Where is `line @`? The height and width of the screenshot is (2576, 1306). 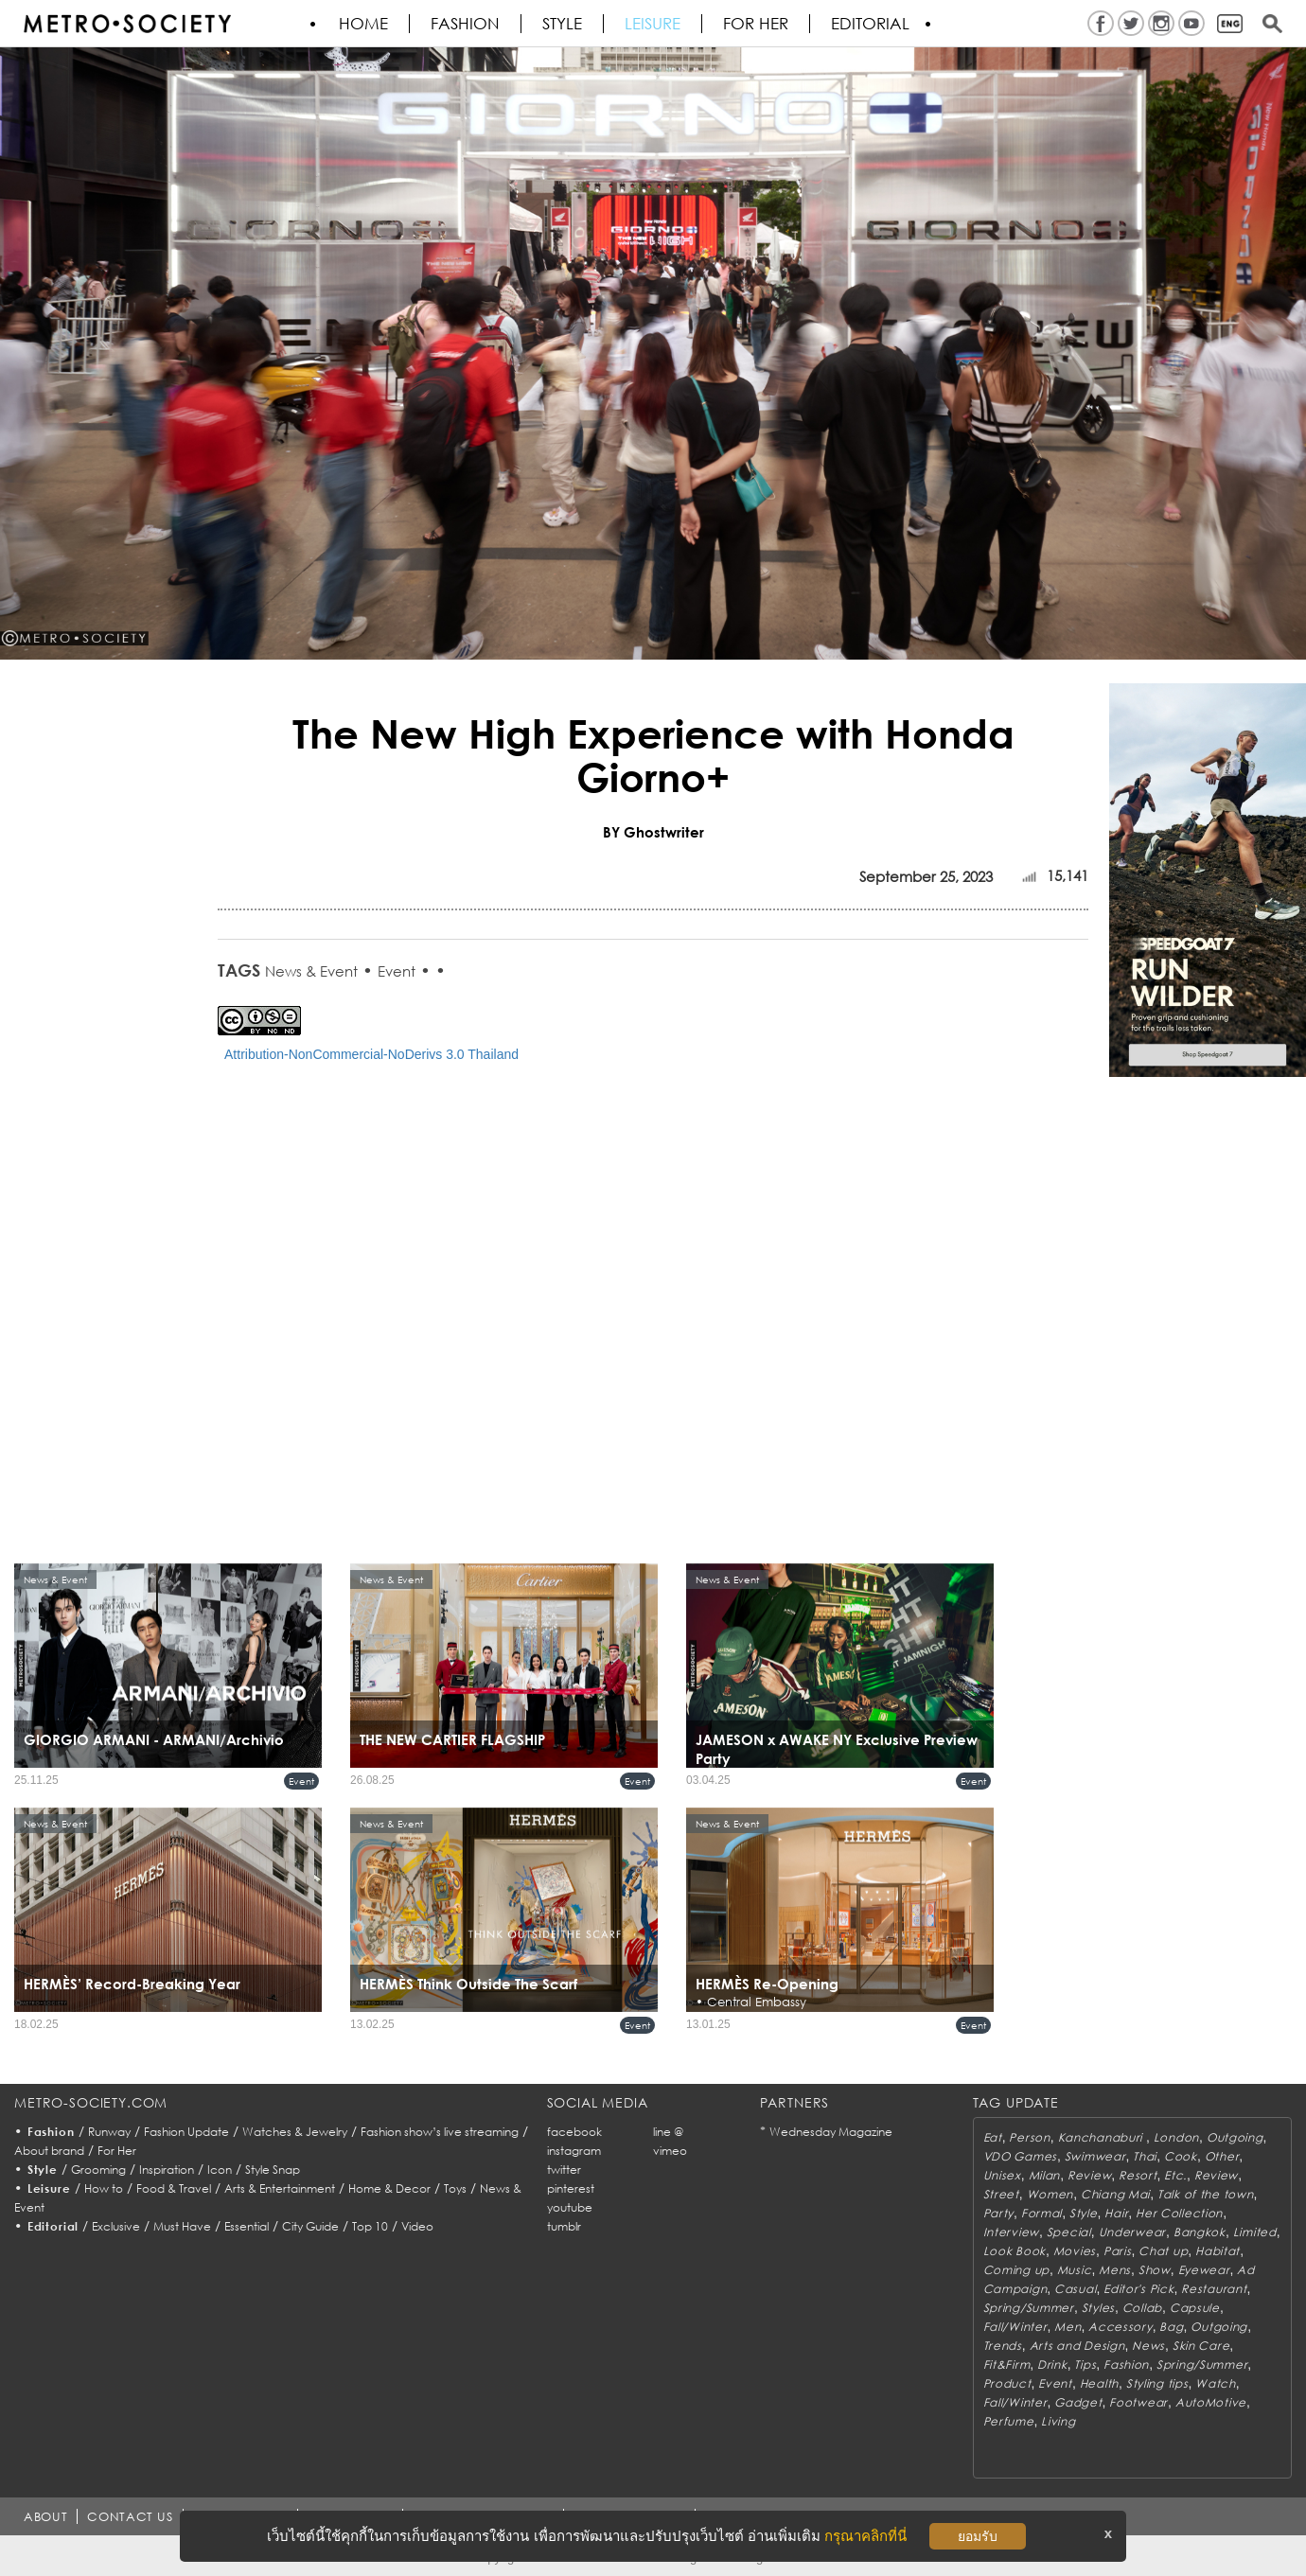 line @ is located at coordinates (668, 2132).